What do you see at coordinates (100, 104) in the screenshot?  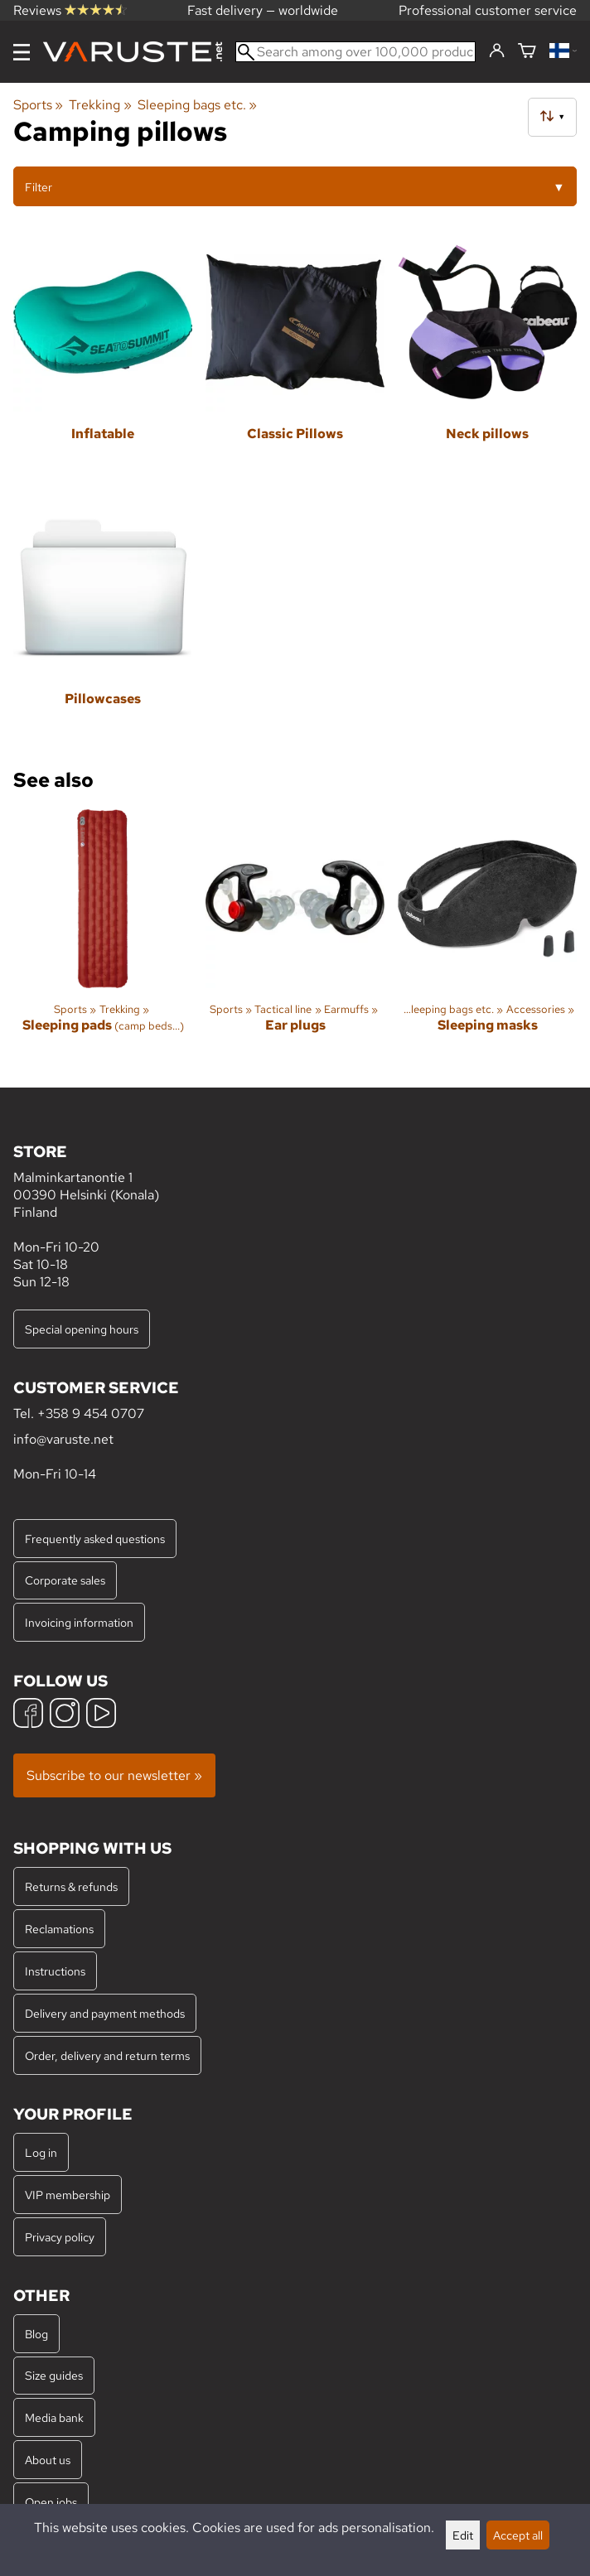 I see `Trekking` at bounding box center [100, 104].